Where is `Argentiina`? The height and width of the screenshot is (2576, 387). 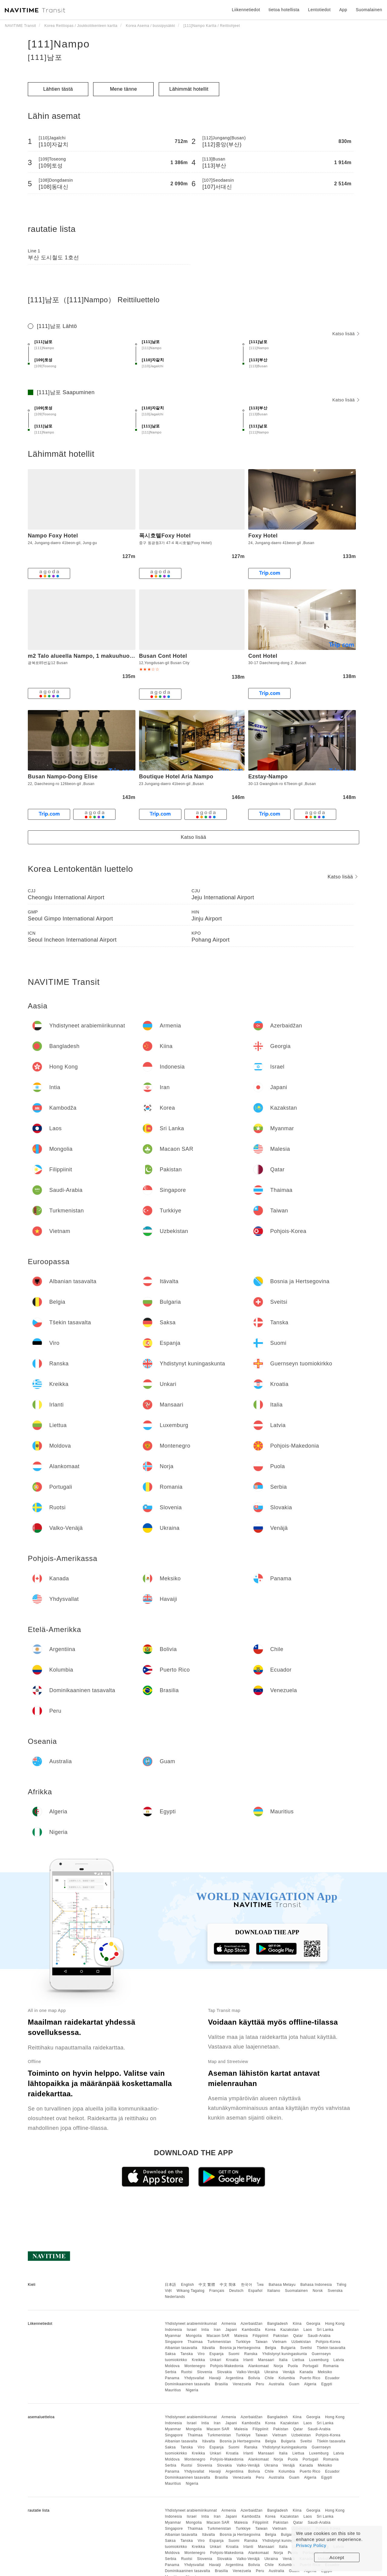 Argentiina is located at coordinates (234, 2378).